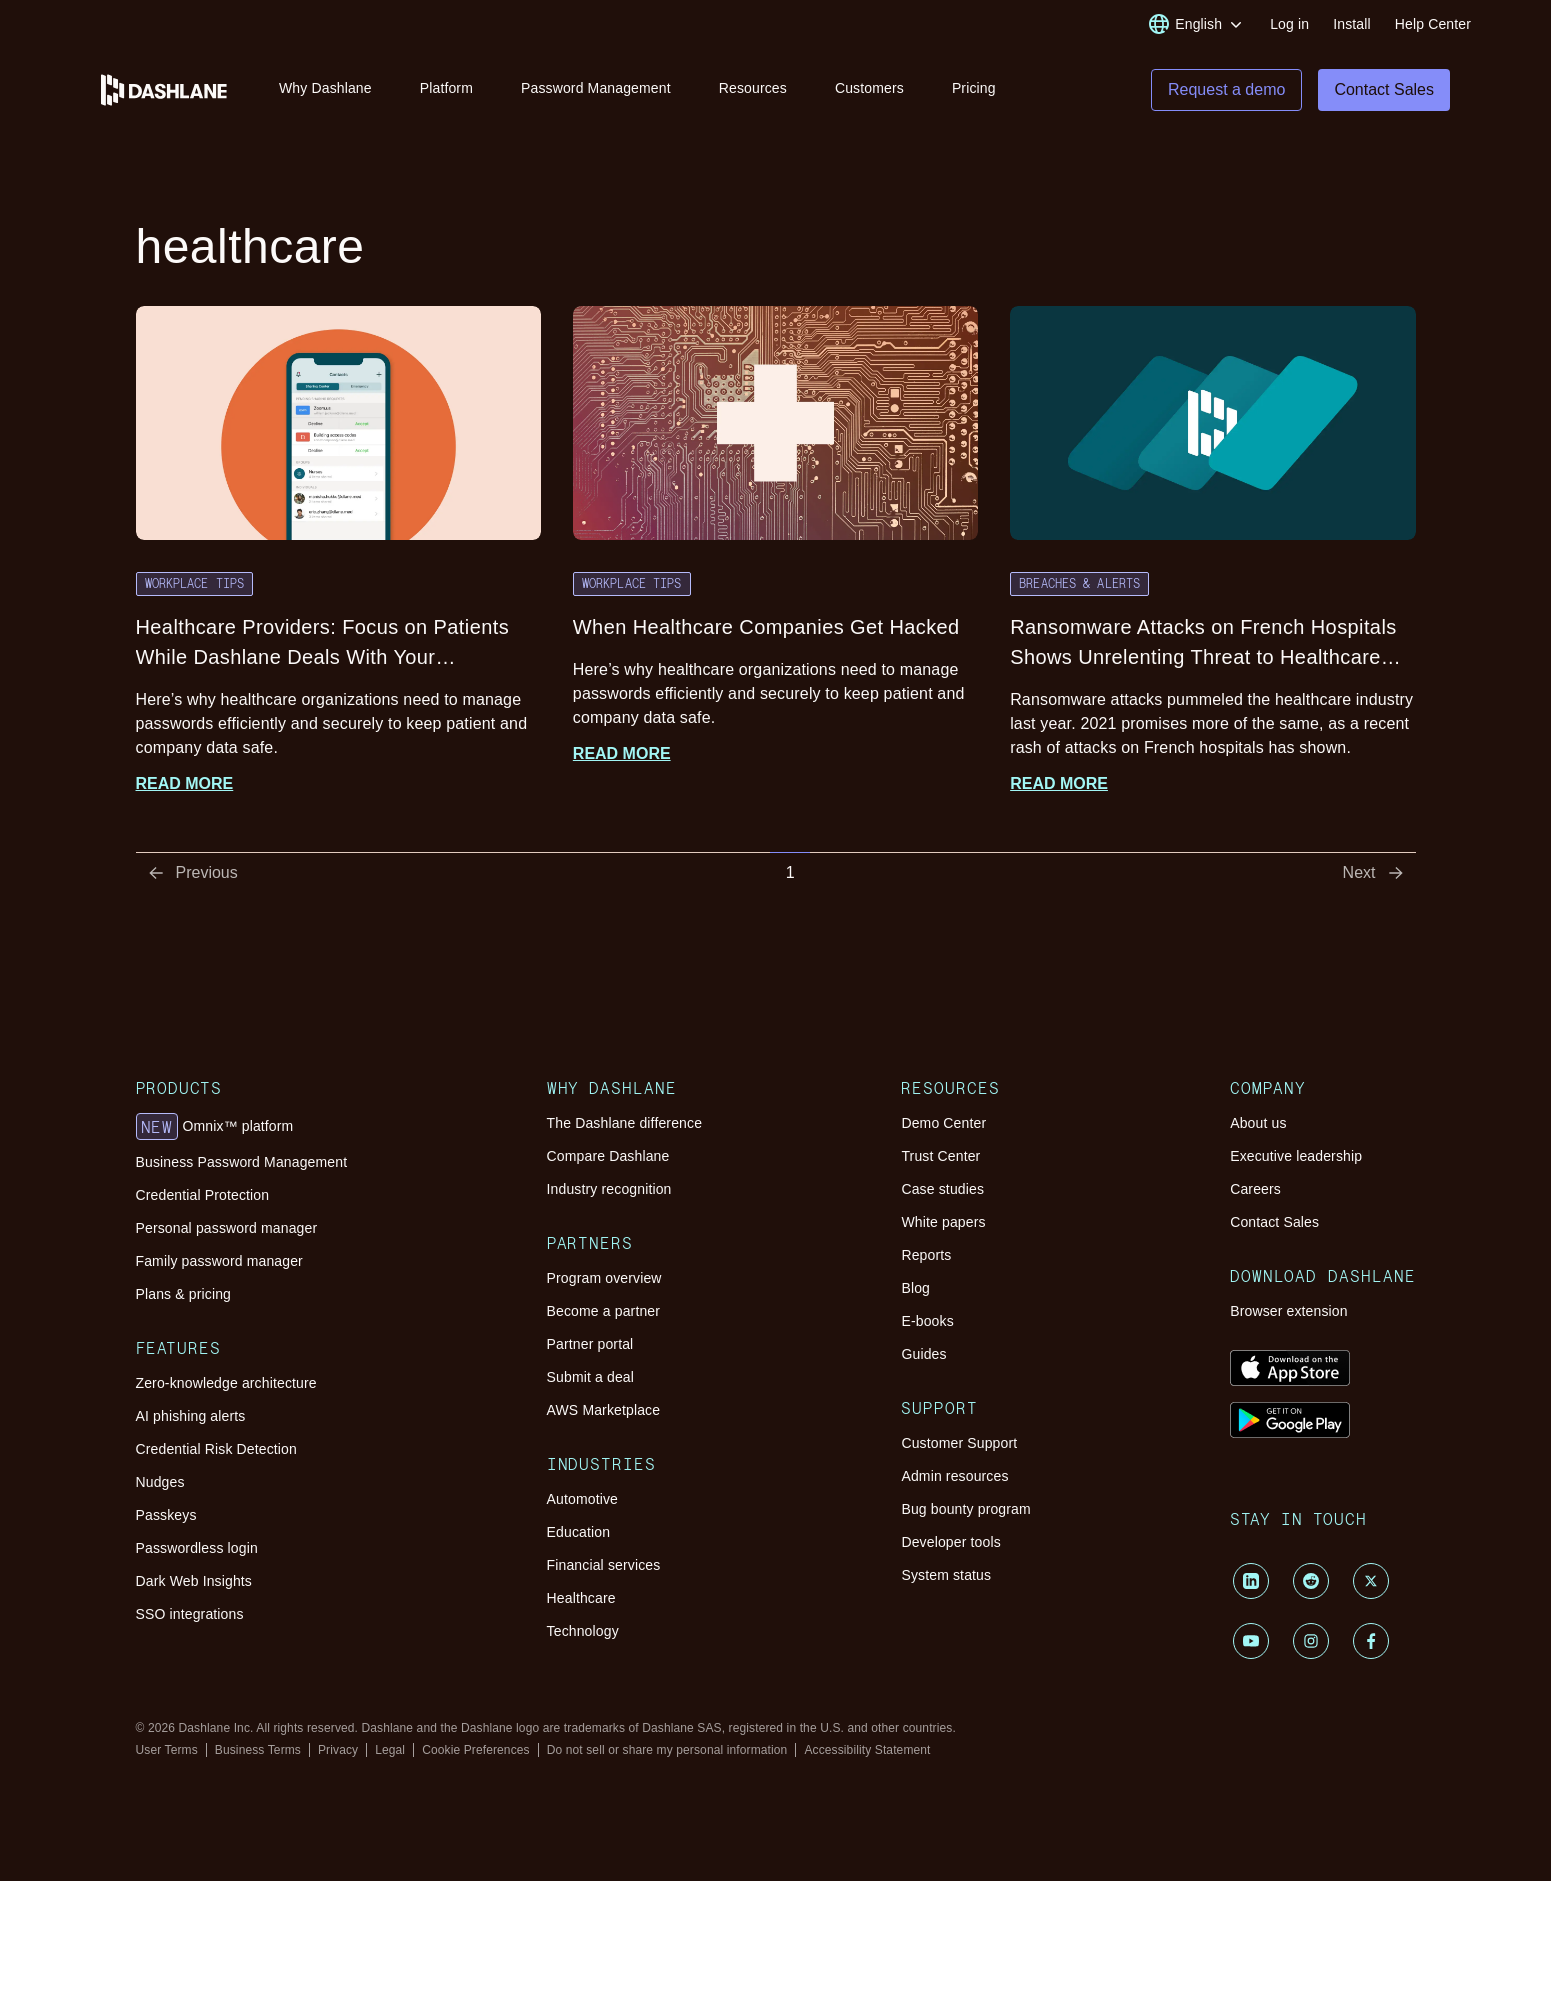 This screenshot has width=1551, height=1999. I want to click on Credential Risk Detection, so click(216, 1452).